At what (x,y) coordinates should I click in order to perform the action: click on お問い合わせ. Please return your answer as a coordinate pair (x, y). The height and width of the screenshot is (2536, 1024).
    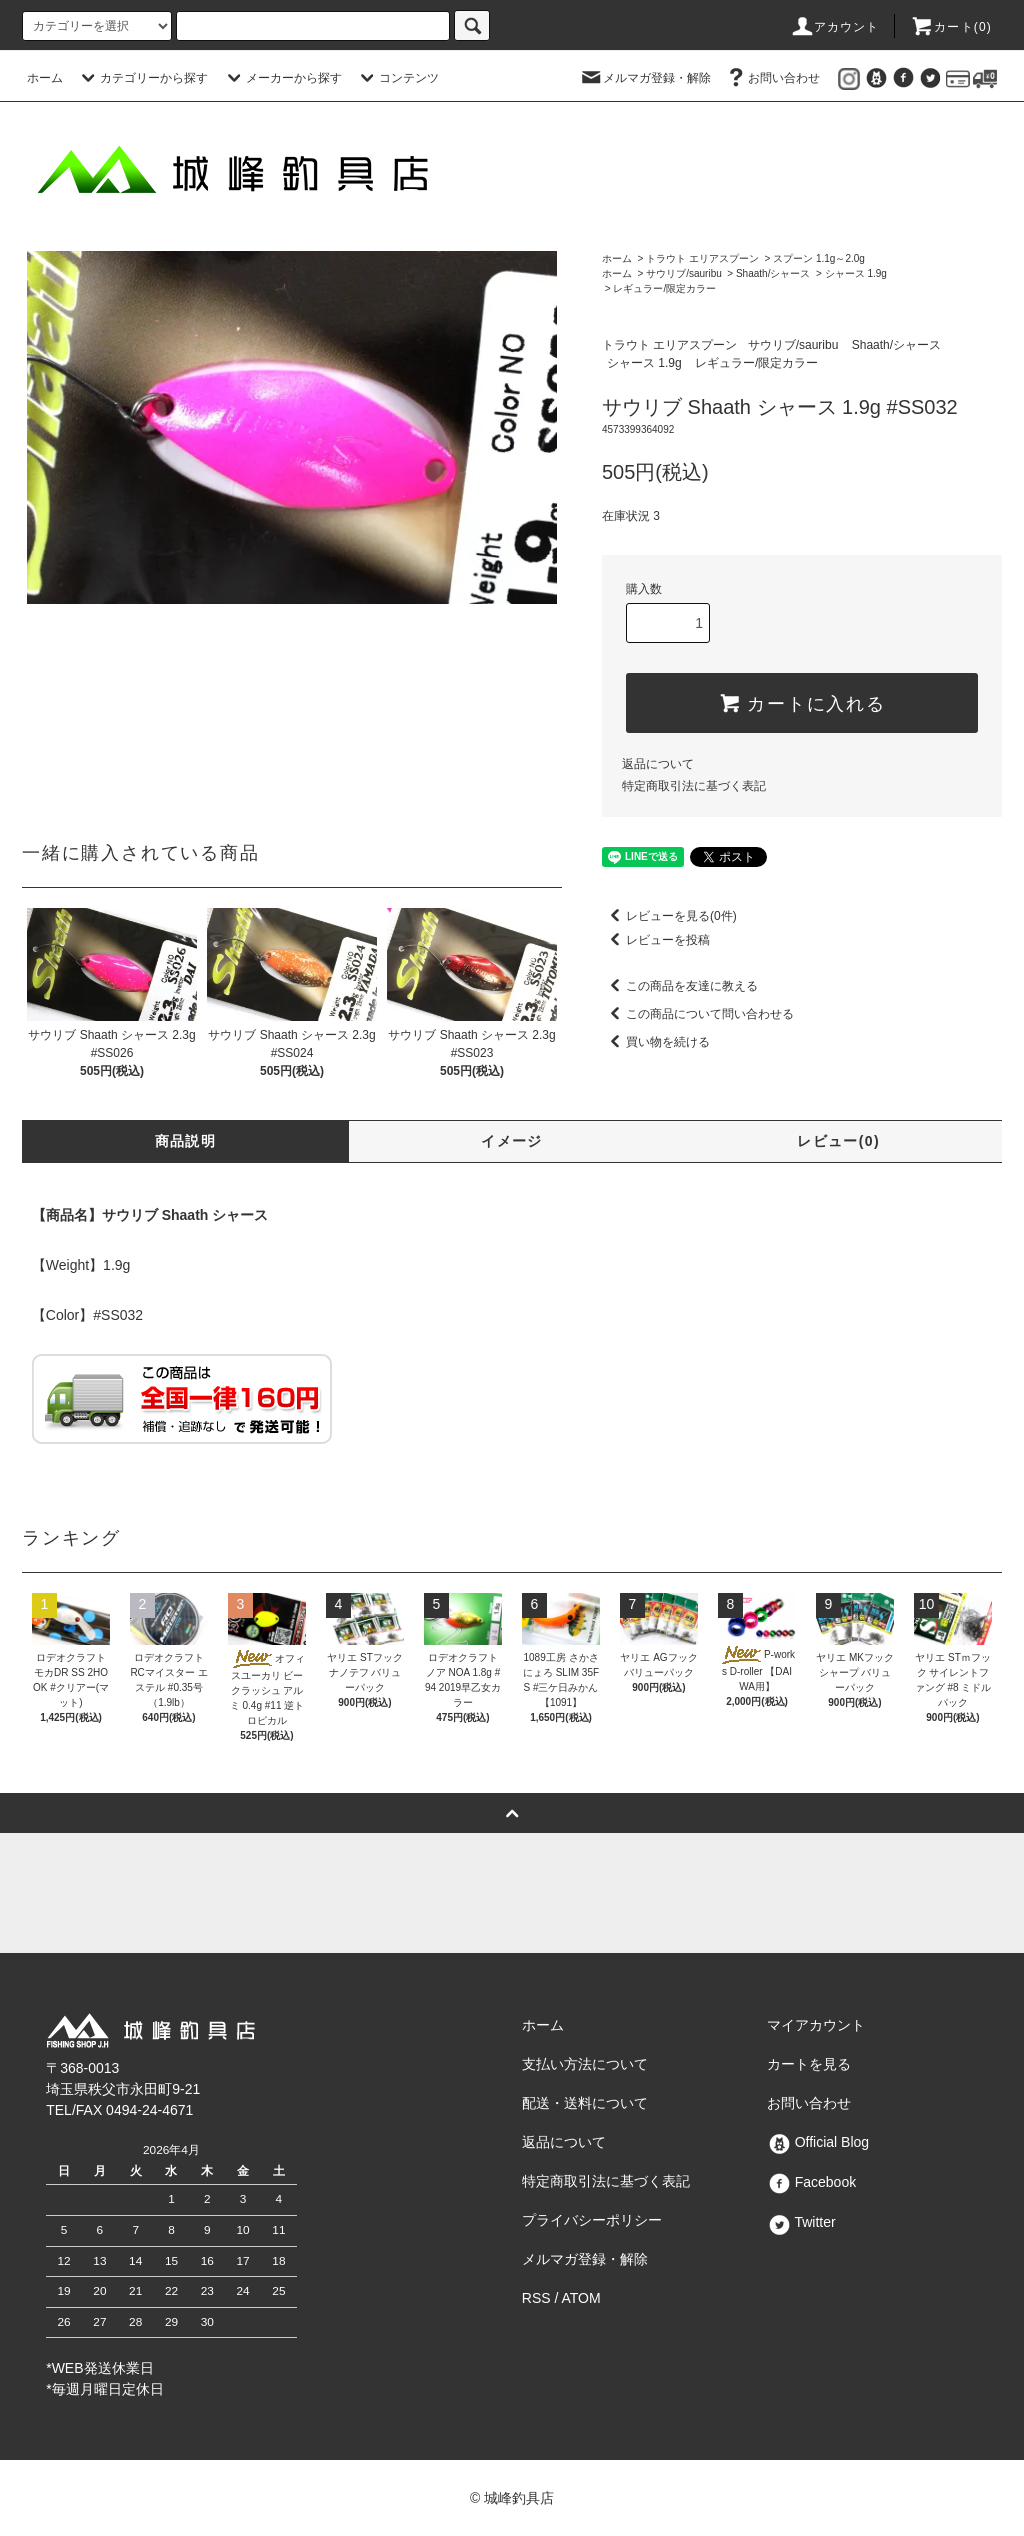
    Looking at the image, I should click on (772, 78).